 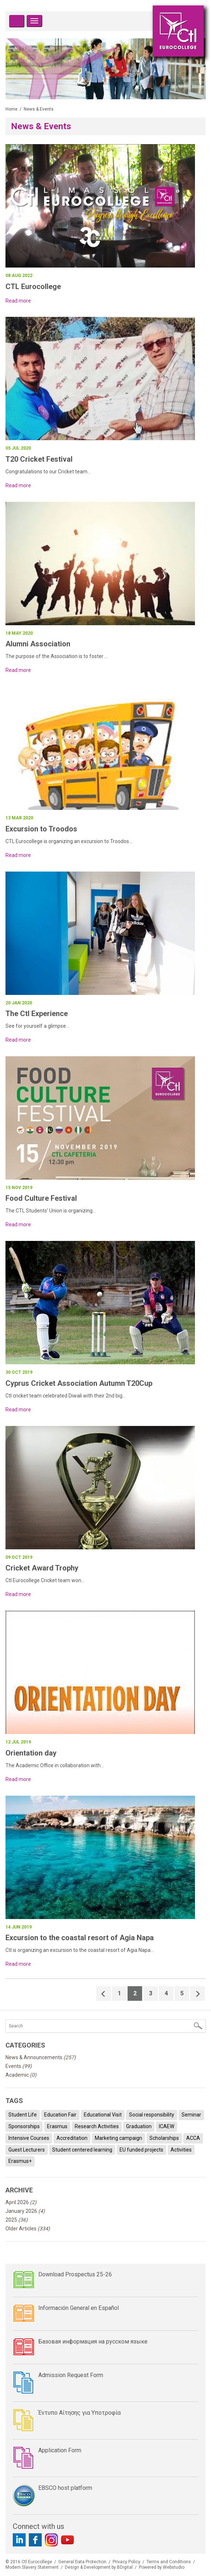 I want to click on Student Life, so click(x=22, y=2115).